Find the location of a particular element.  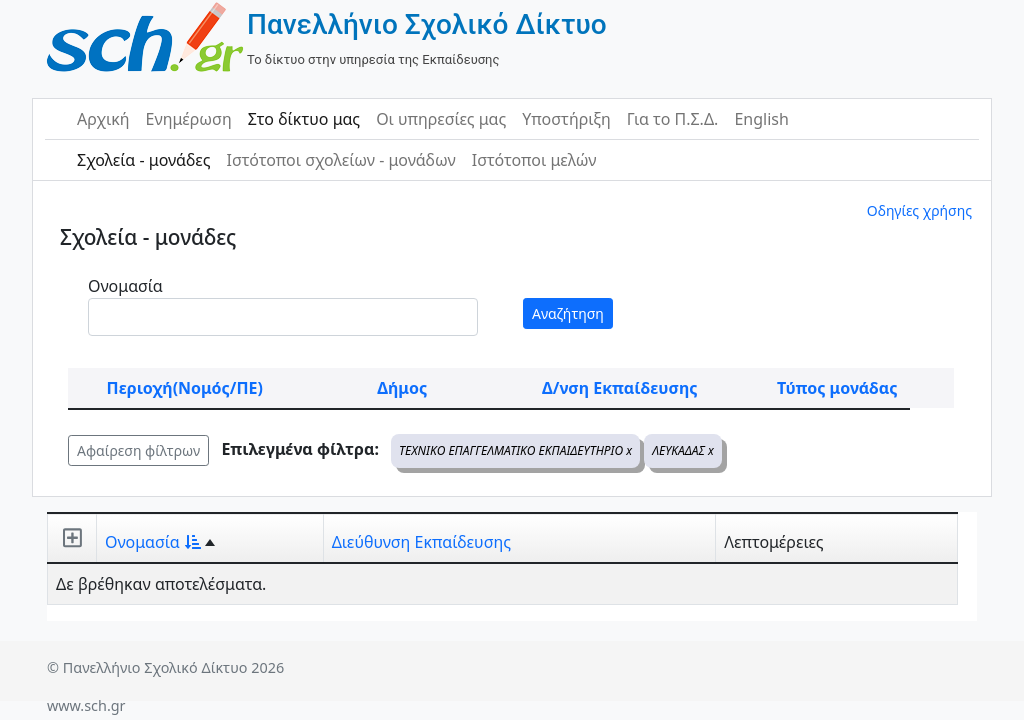

Ονομασία is located at coordinates (125, 286).